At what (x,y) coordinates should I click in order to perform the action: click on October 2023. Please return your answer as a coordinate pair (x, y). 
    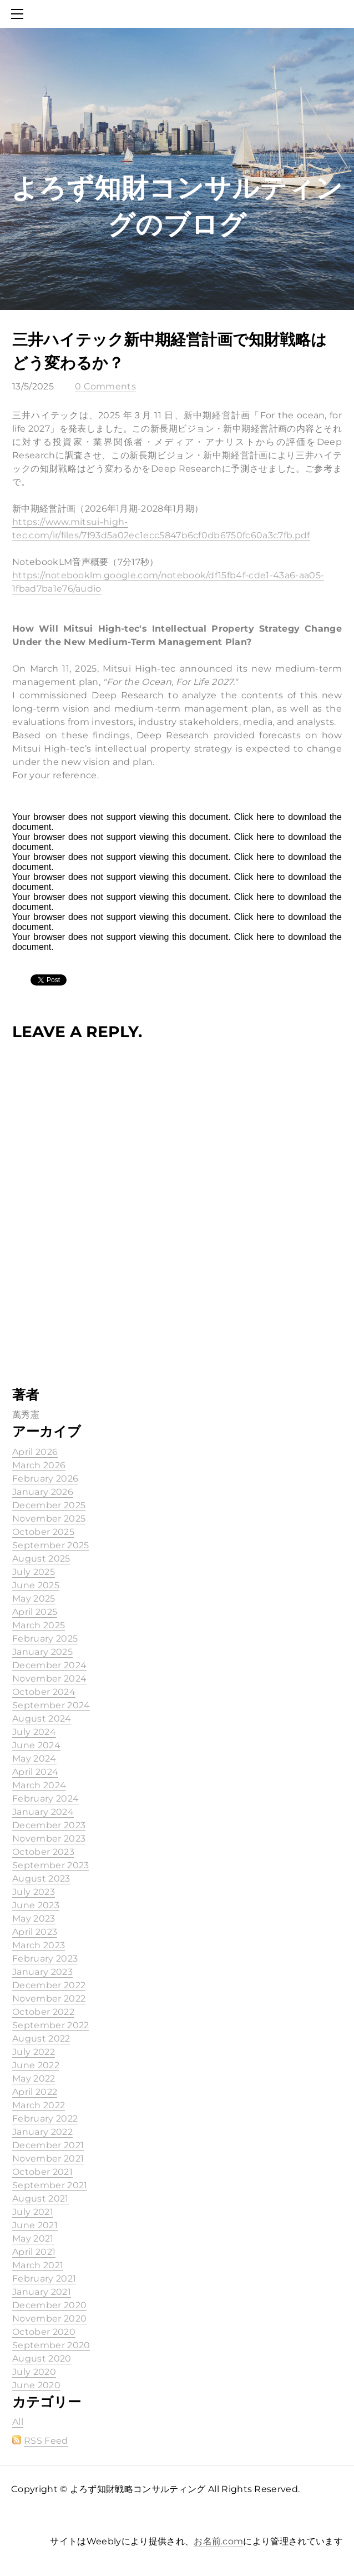
    Looking at the image, I should click on (43, 1852).